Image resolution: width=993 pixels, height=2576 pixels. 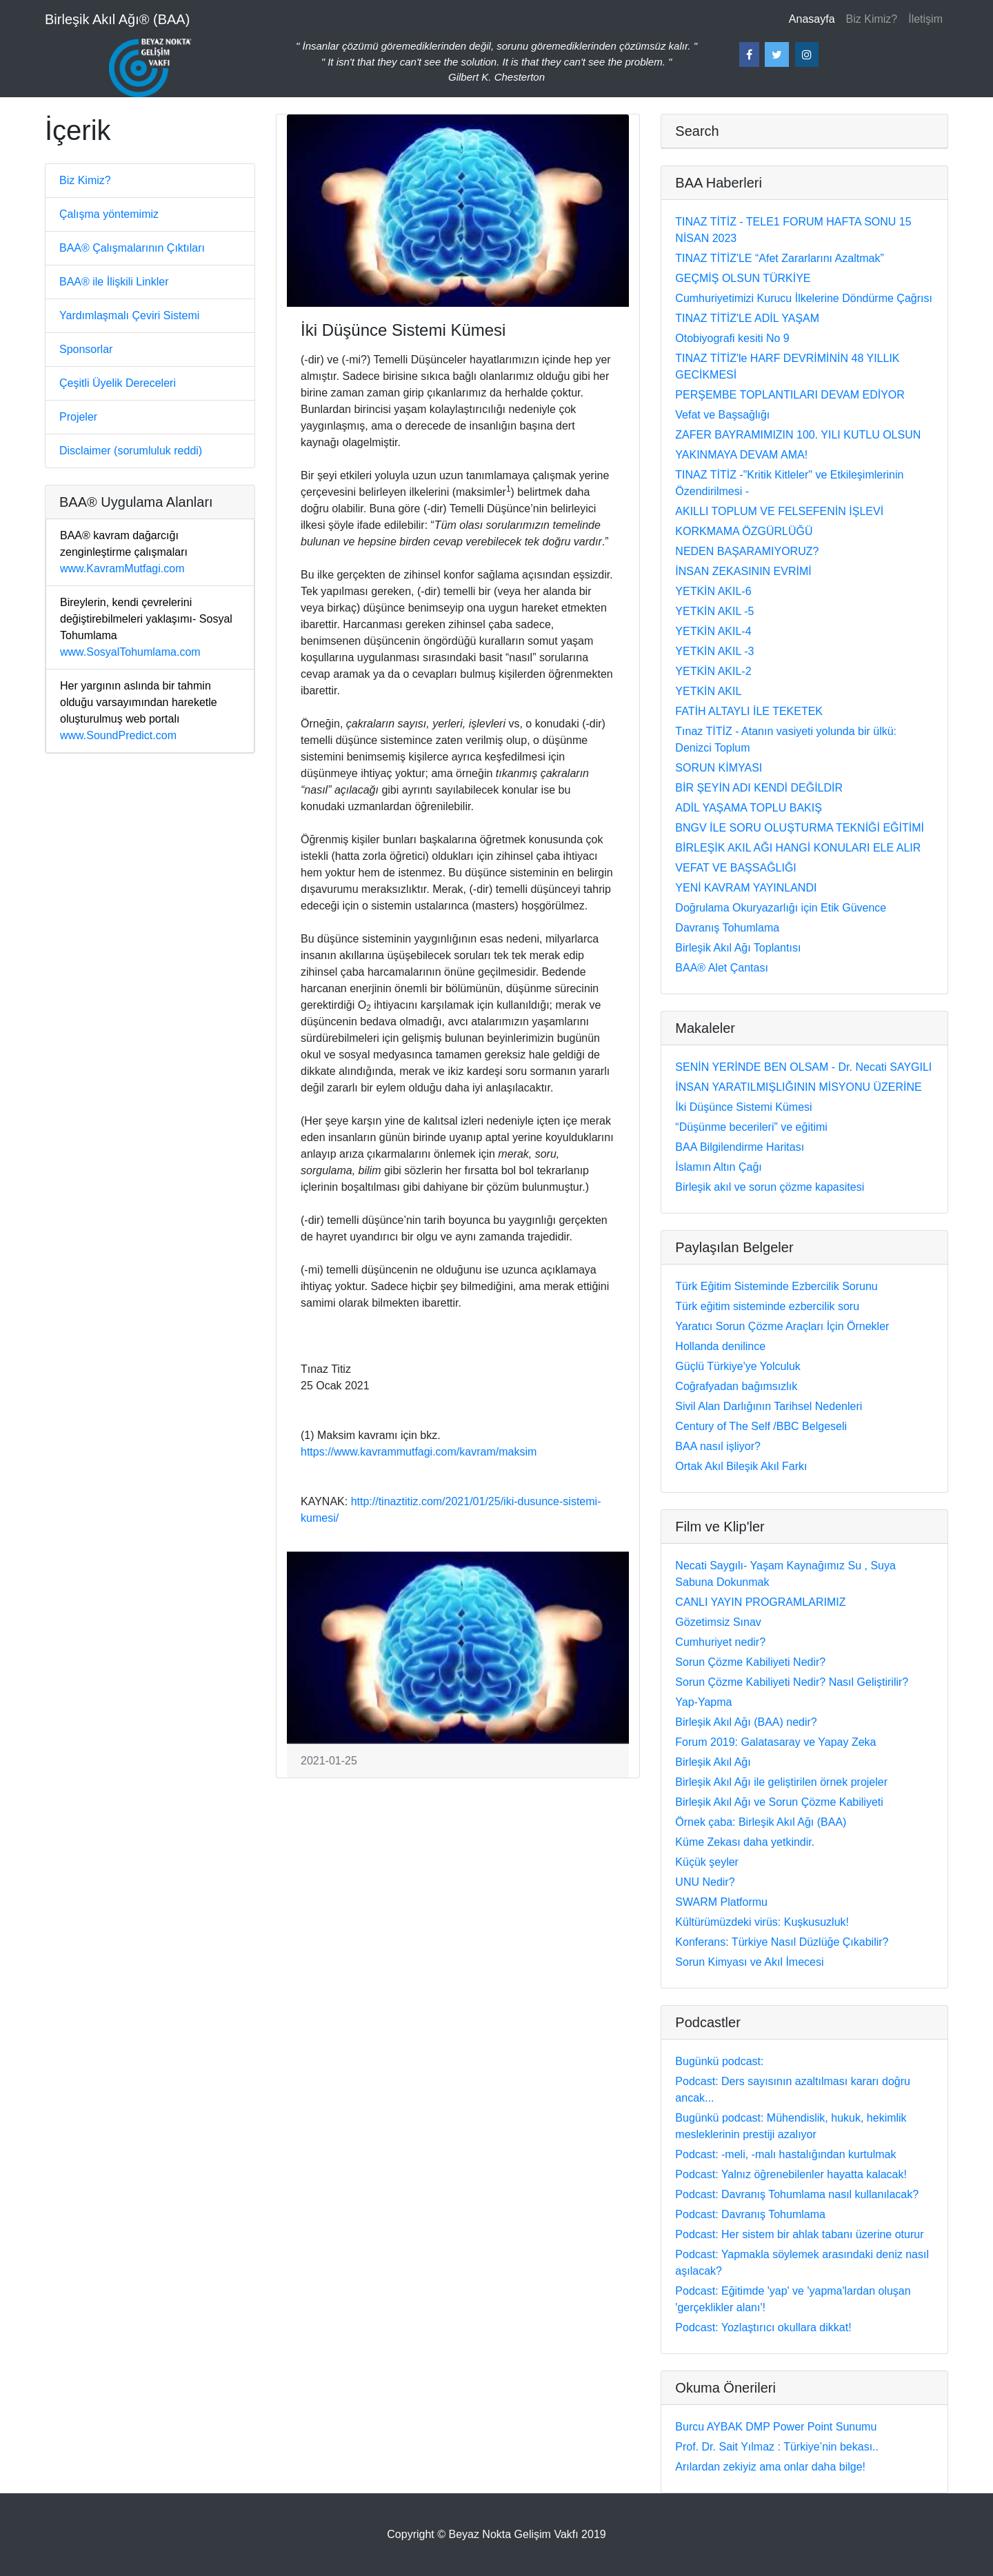 What do you see at coordinates (769, 1187) in the screenshot?
I see `Birleşik akıl ve sorun çözme kapasitesi` at bounding box center [769, 1187].